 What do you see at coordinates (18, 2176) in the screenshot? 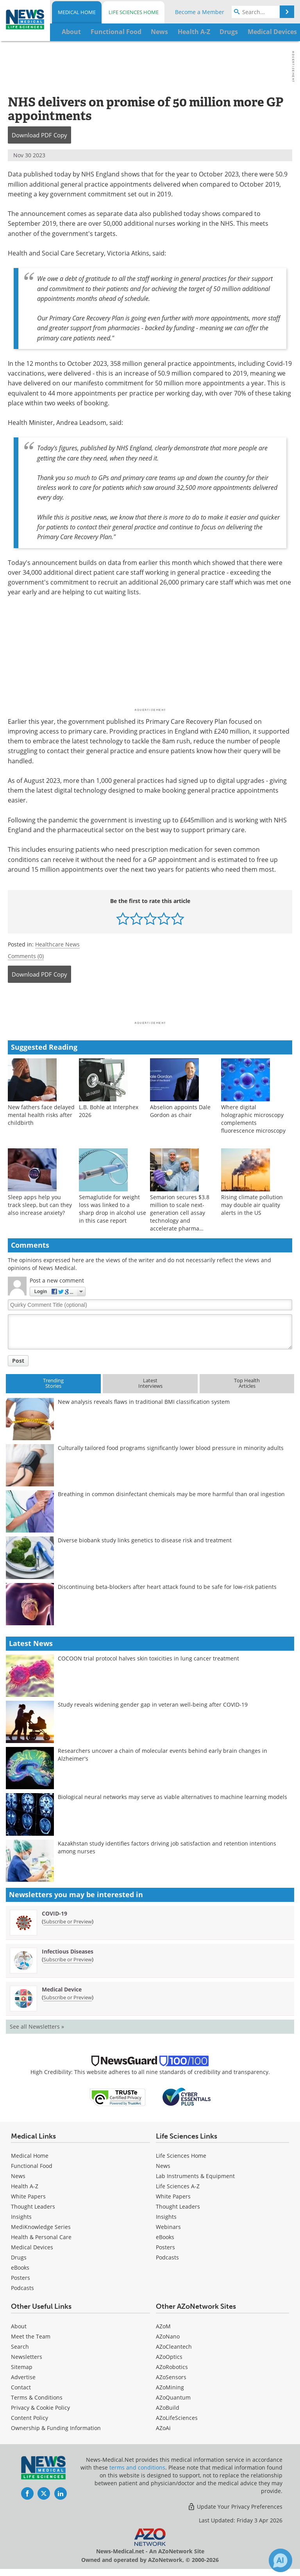
I see `News [Medical News]` at bounding box center [18, 2176].